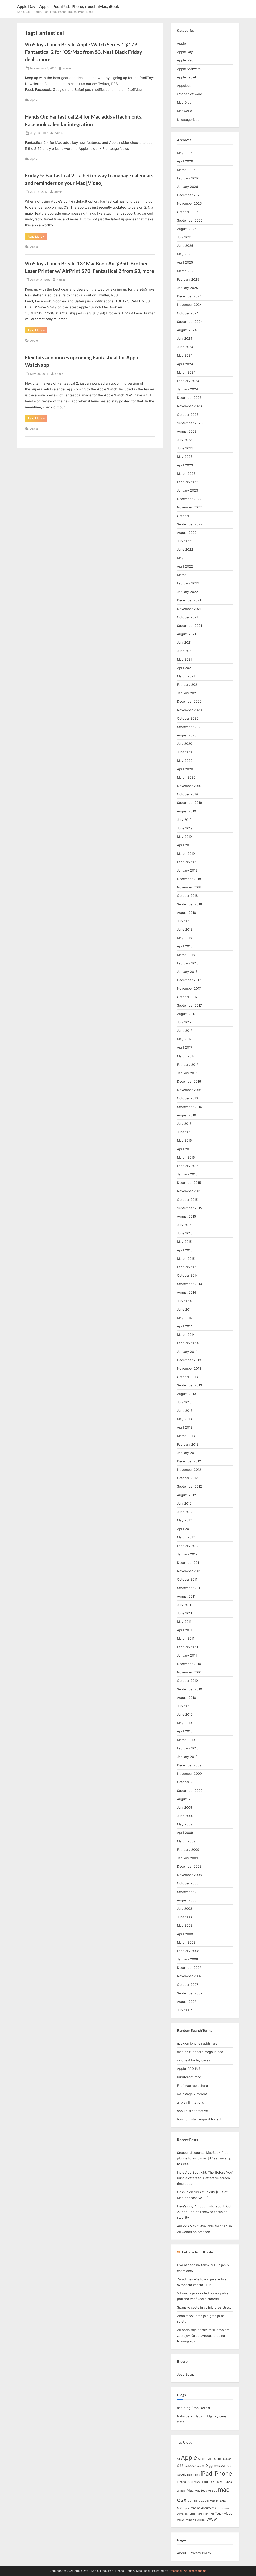 This screenshot has height=2576, width=256. What do you see at coordinates (187, 2508) in the screenshot?
I see `pda [pda (238 items)]` at bounding box center [187, 2508].